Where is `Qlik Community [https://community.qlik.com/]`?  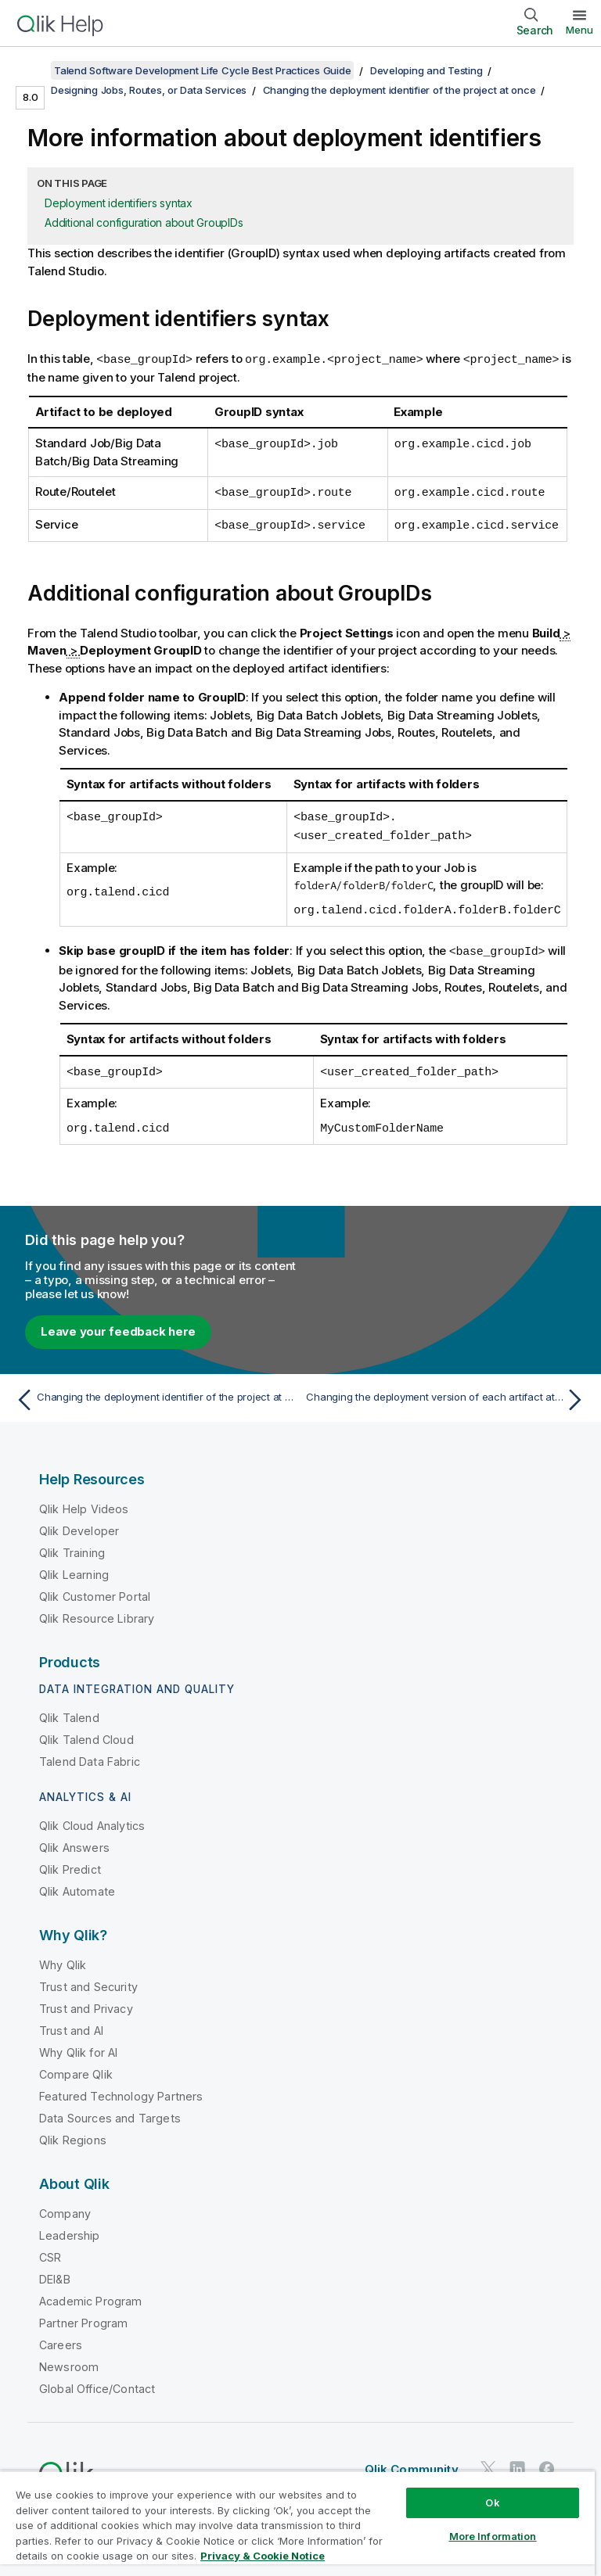 Qlik Community [https://community.qlik.com/] is located at coordinates (412, 2462).